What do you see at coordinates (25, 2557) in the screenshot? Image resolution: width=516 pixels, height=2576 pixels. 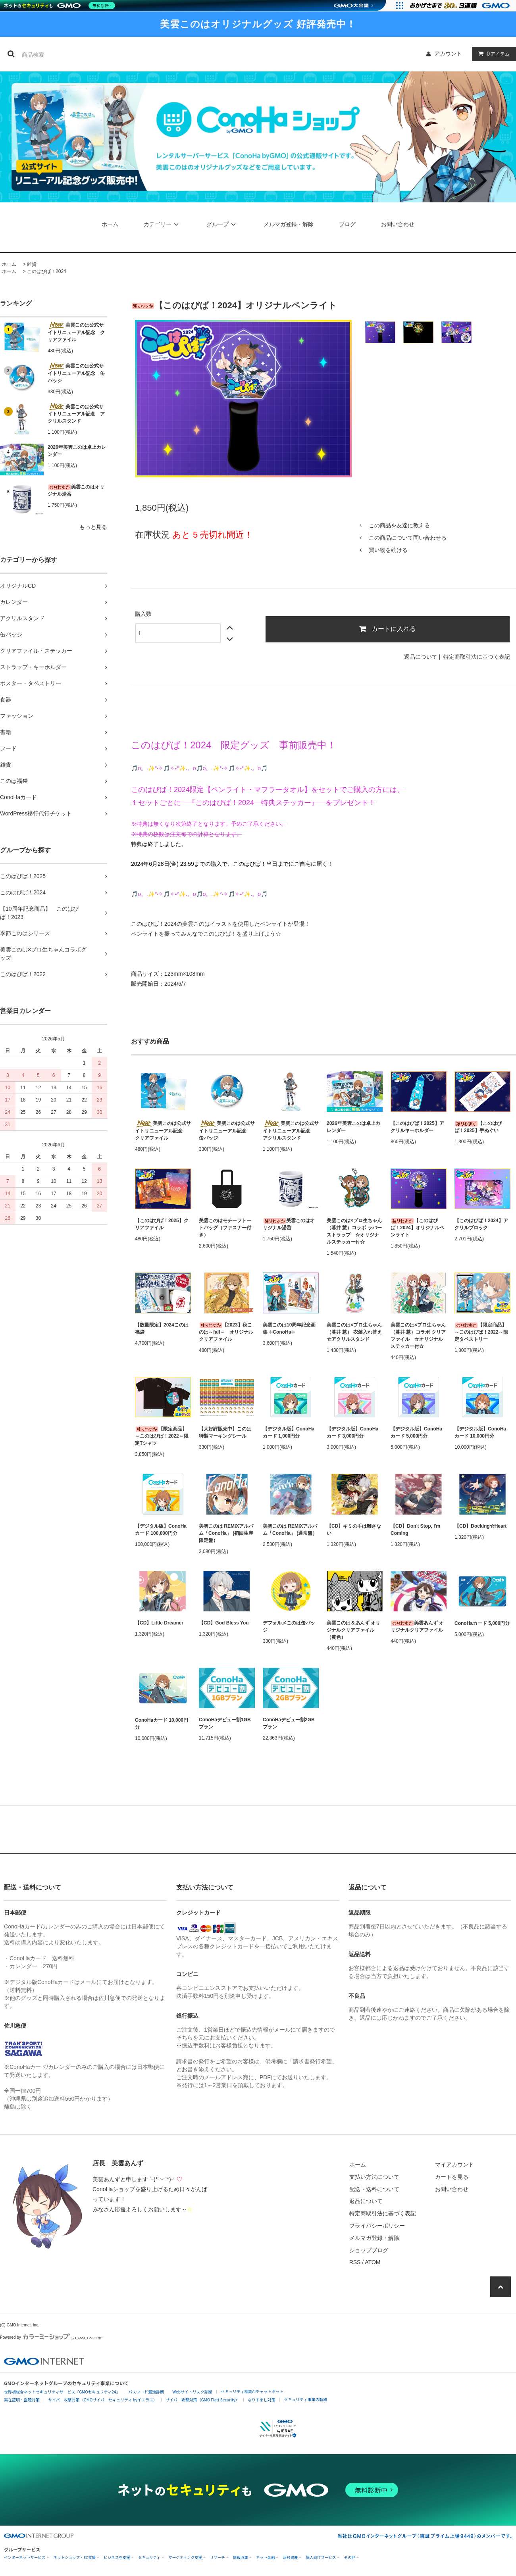 I see `インターネットサービス` at bounding box center [25, 2557].